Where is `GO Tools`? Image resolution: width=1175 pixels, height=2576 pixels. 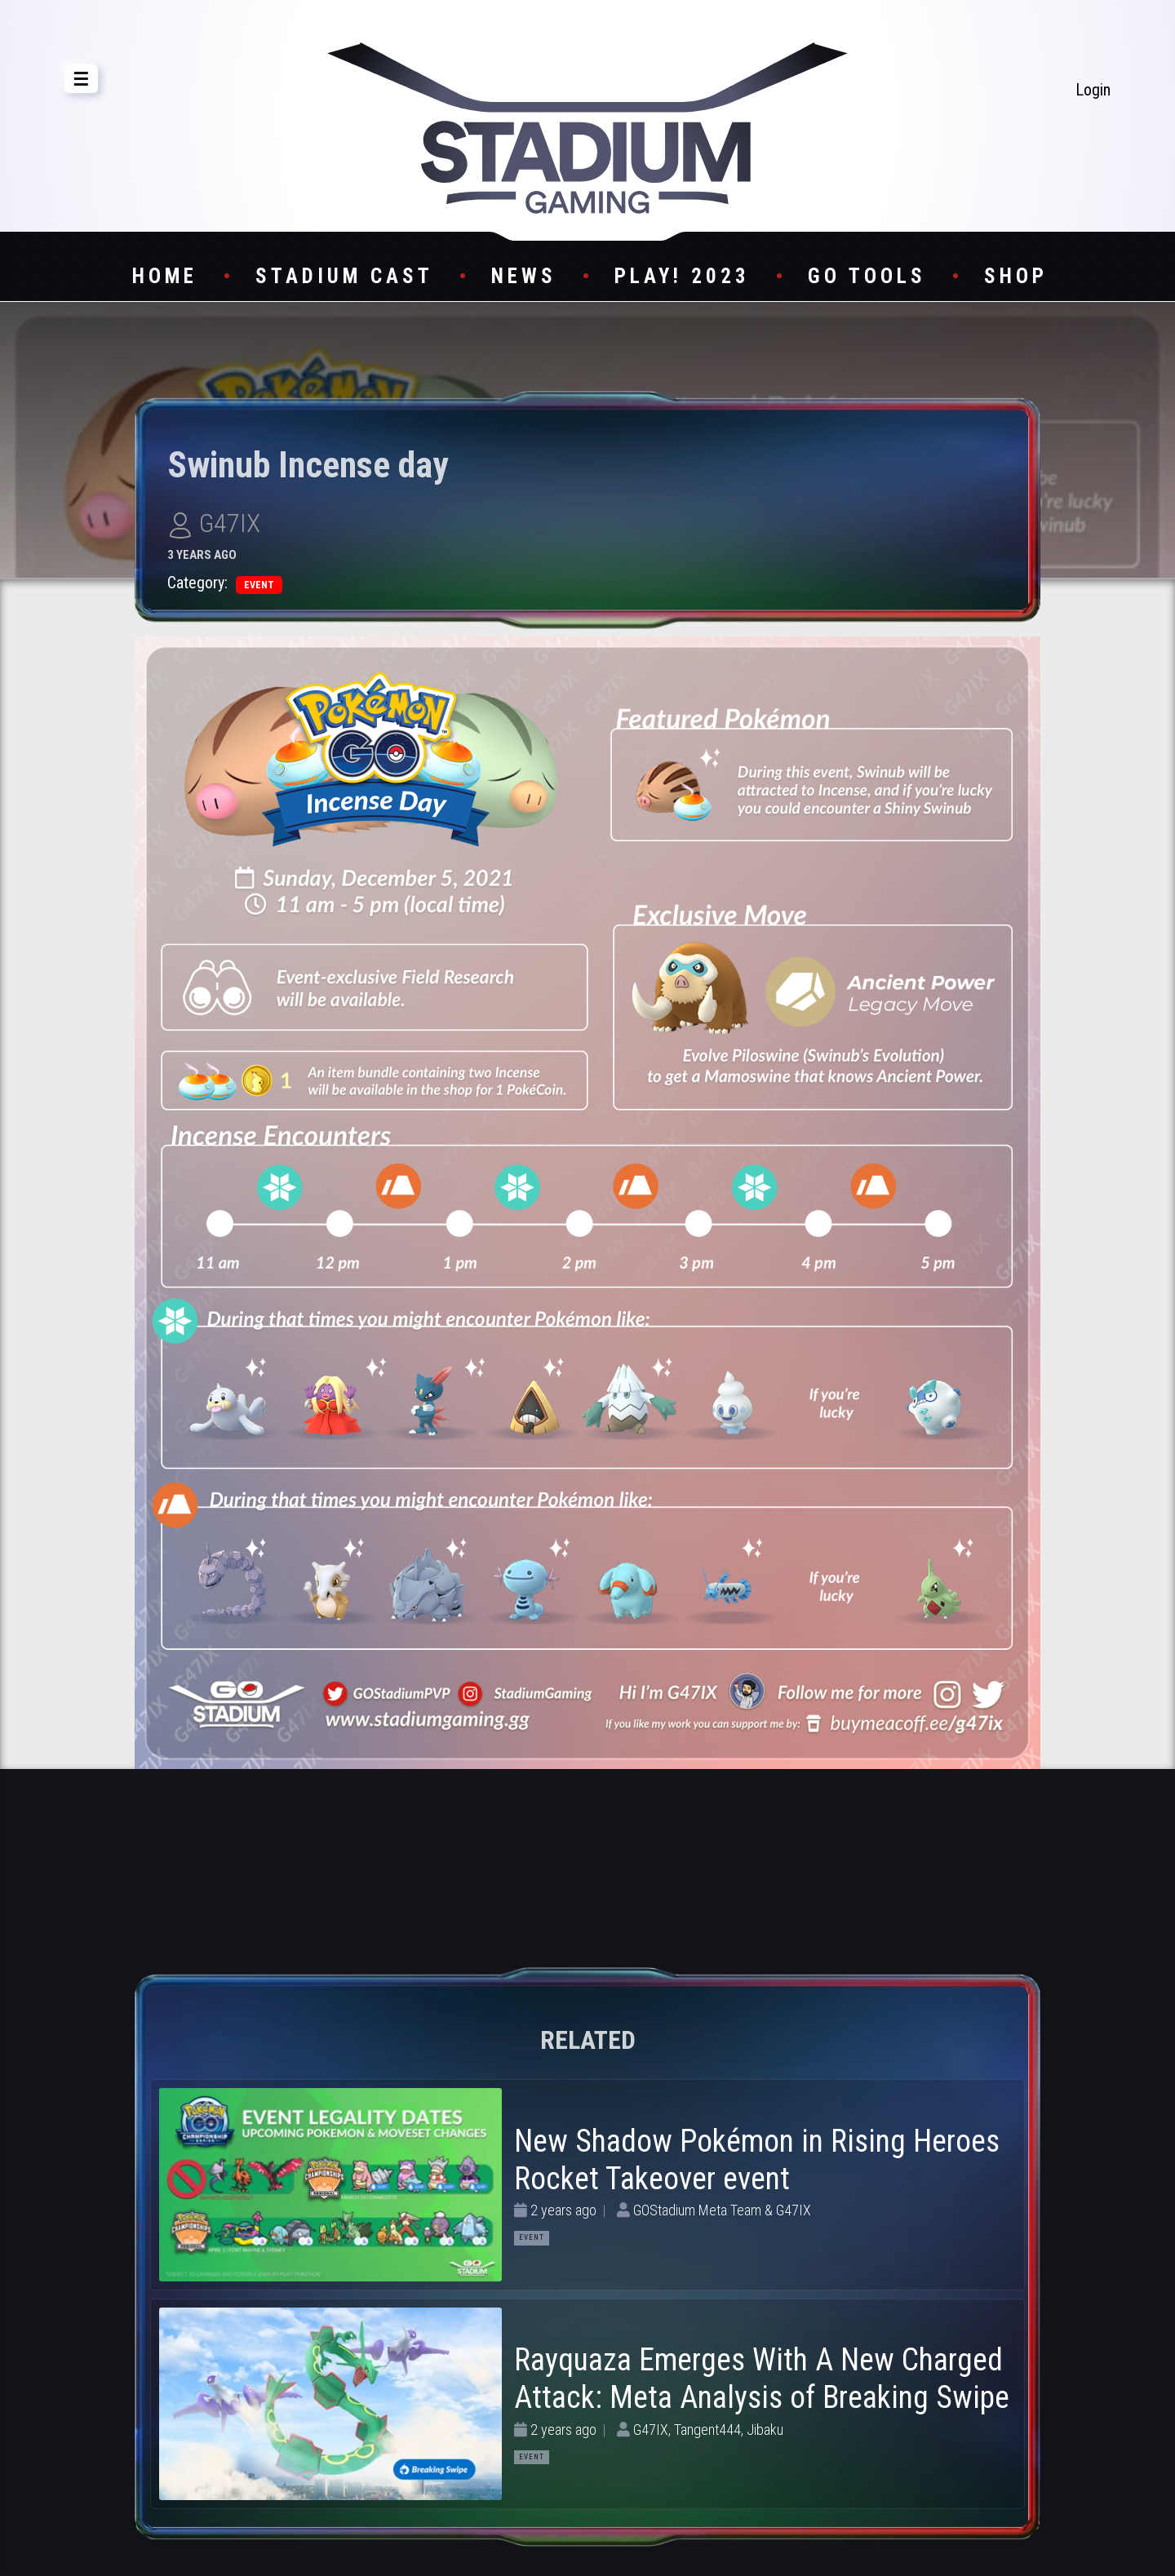
GO Tools is located at coordinates (867, 276).